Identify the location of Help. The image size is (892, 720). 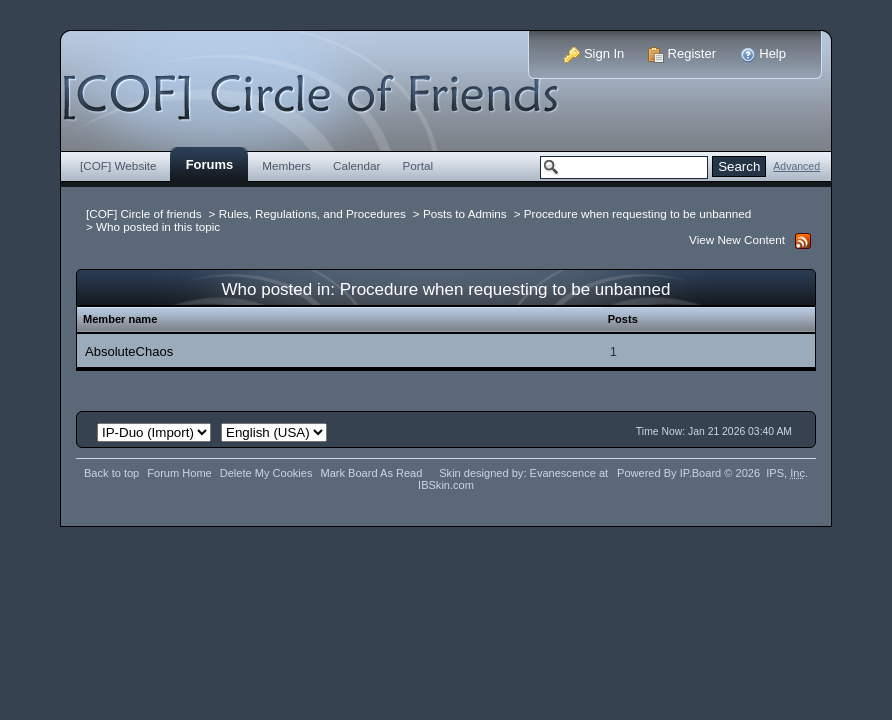
(763, 53).